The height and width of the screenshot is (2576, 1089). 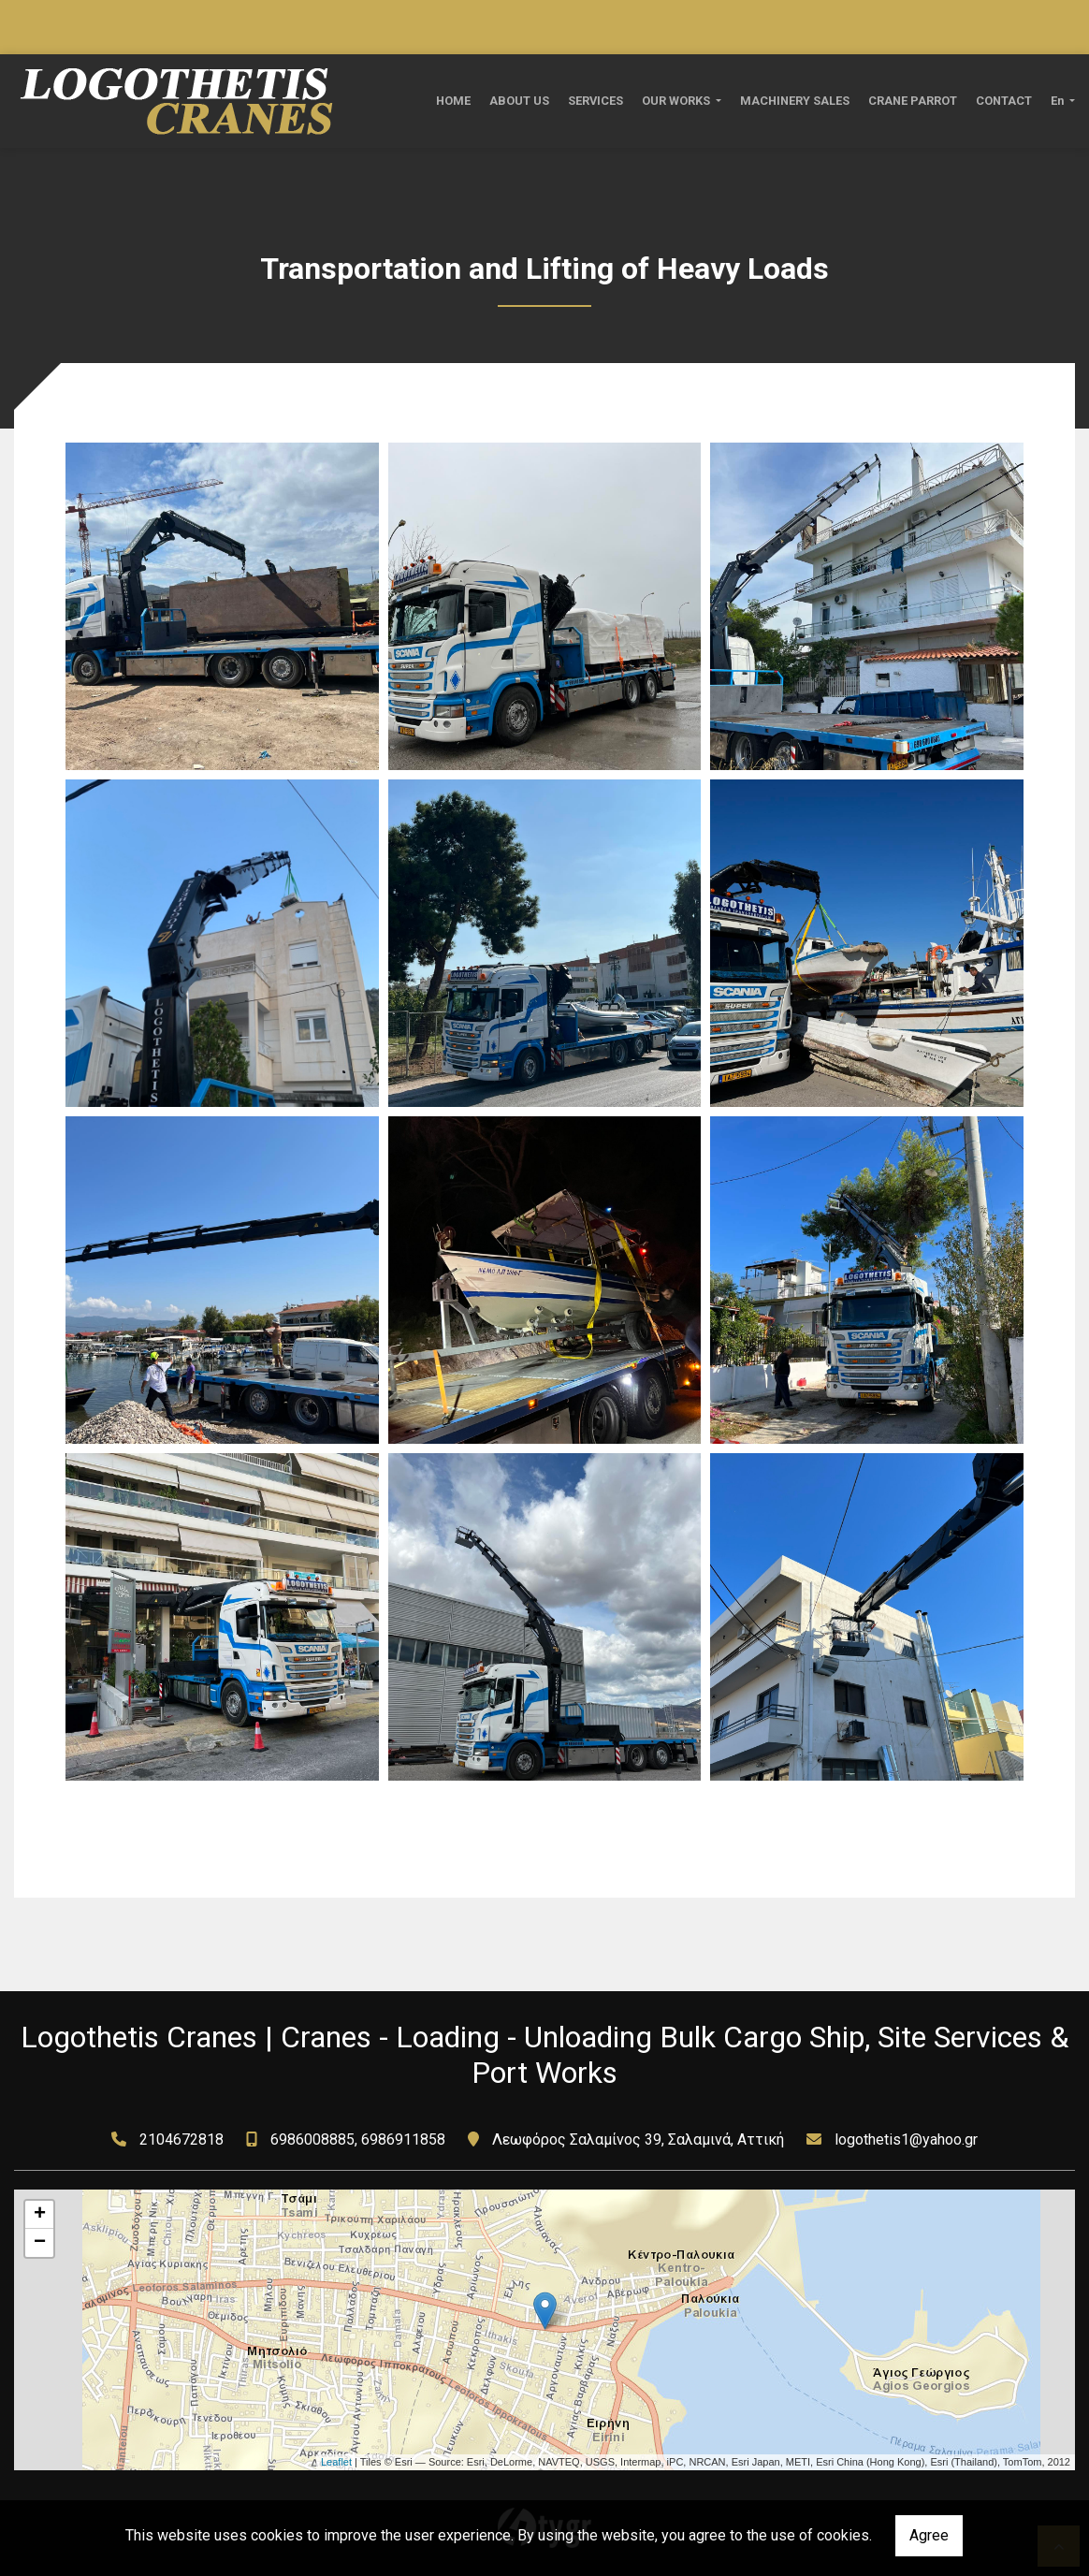 What do you see at coordinates (40, 2215) in the screenshot?
I see `+ [button]` at bounding box center [40, 2215].